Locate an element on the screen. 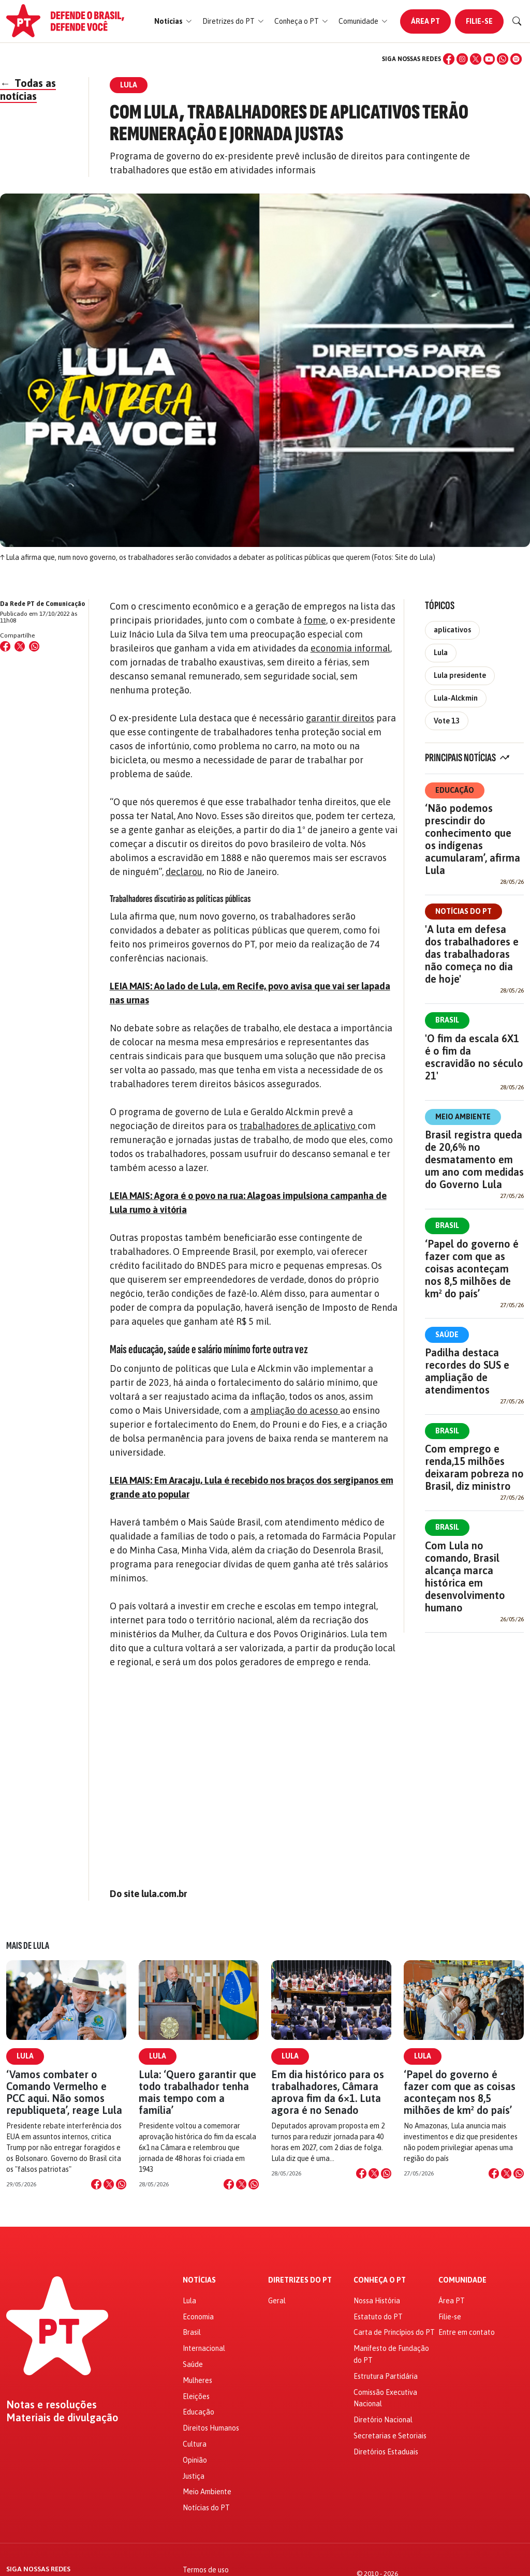  Em dia histórico para os trabalhadores, Câmara aprova fim da 6×1. Luta agora é no Senado is located at coordinates (327, 2092).